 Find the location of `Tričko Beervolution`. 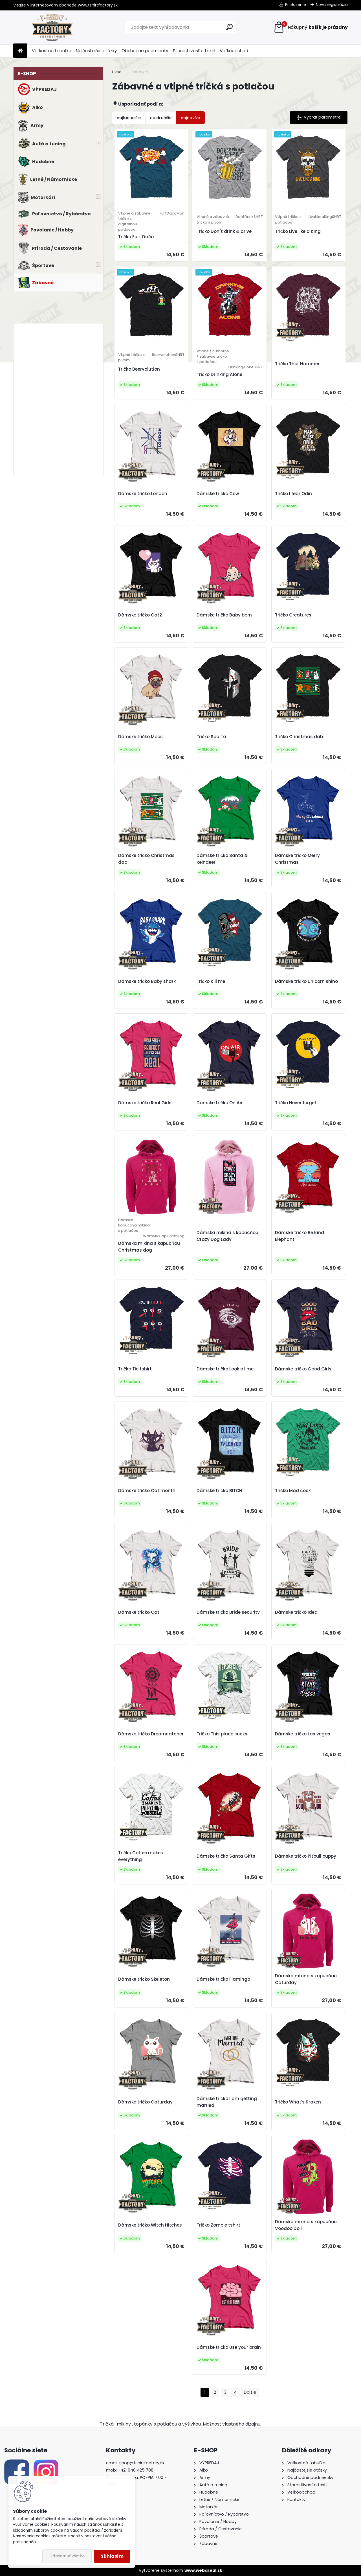

Tričko Beervolution is located at coordinates (139, 369).